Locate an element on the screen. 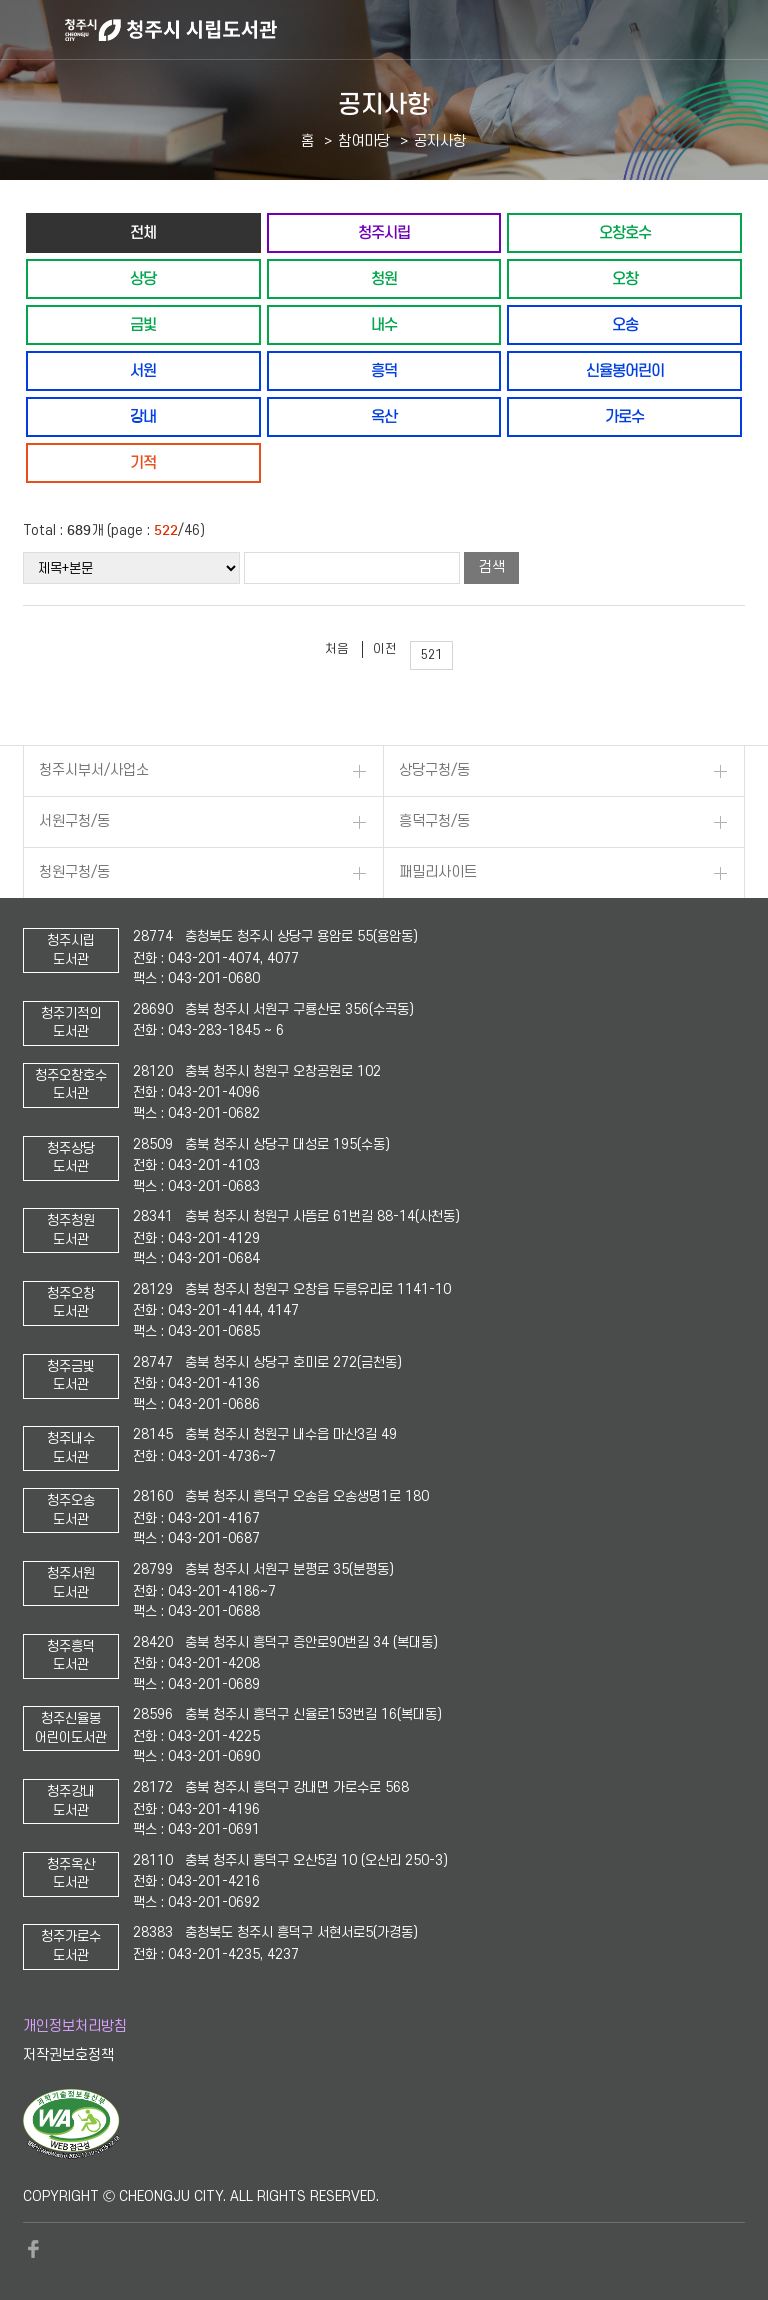  청원 is located at coordinates (384, 278).